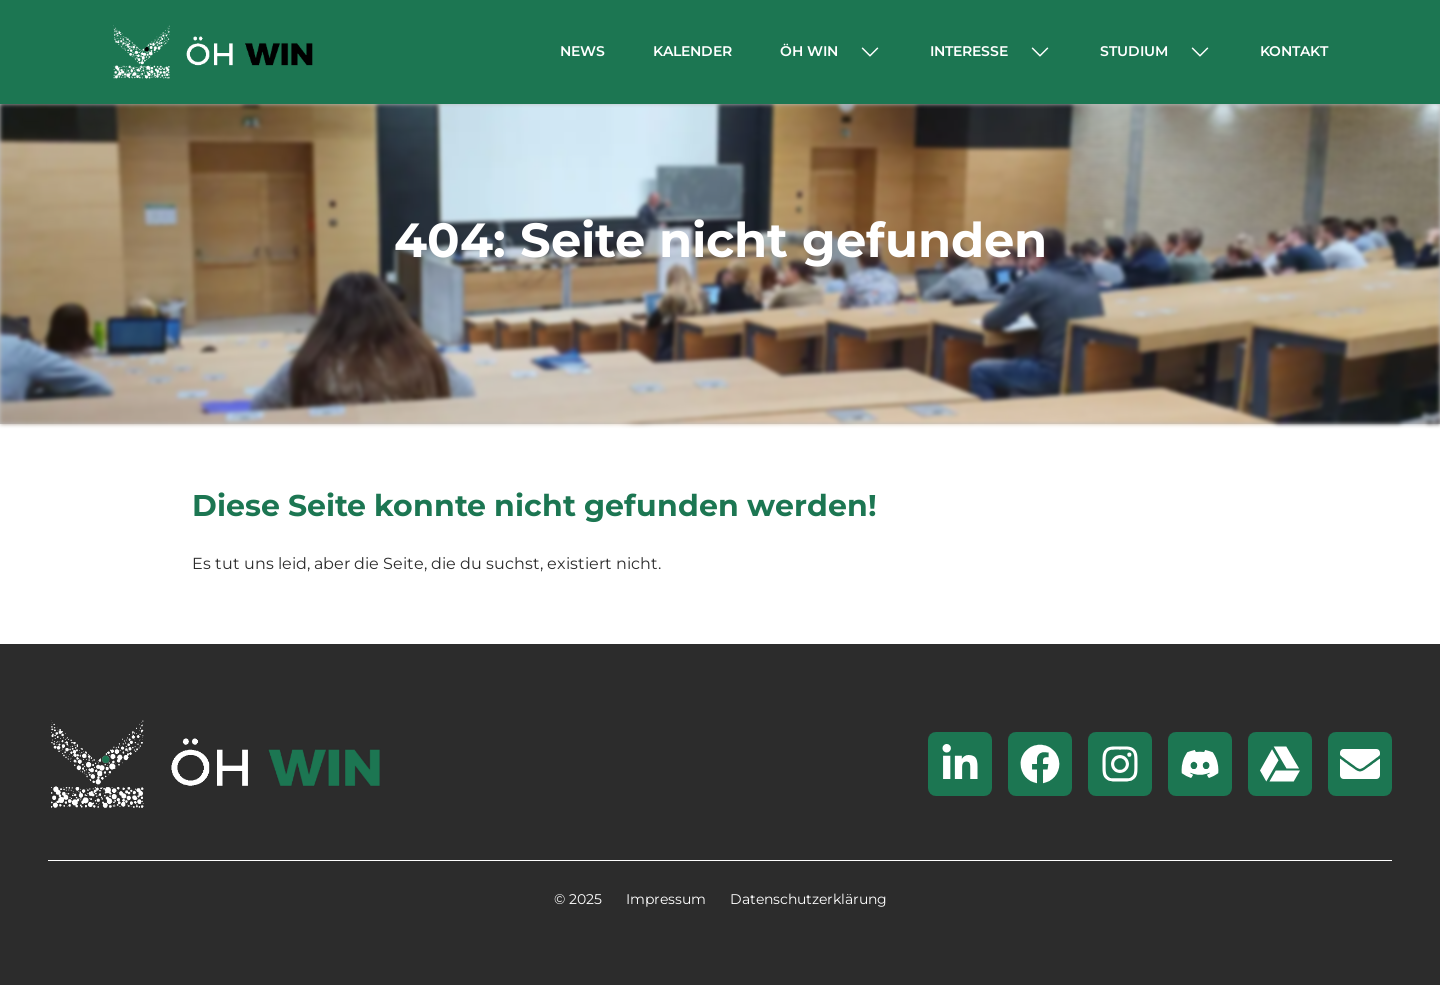 This screenshot has width=1440, height=985. What do you see at coordinates (809, 51) in the screenshot?
I see `ÖH WIN` at bounding box center [809, 51].